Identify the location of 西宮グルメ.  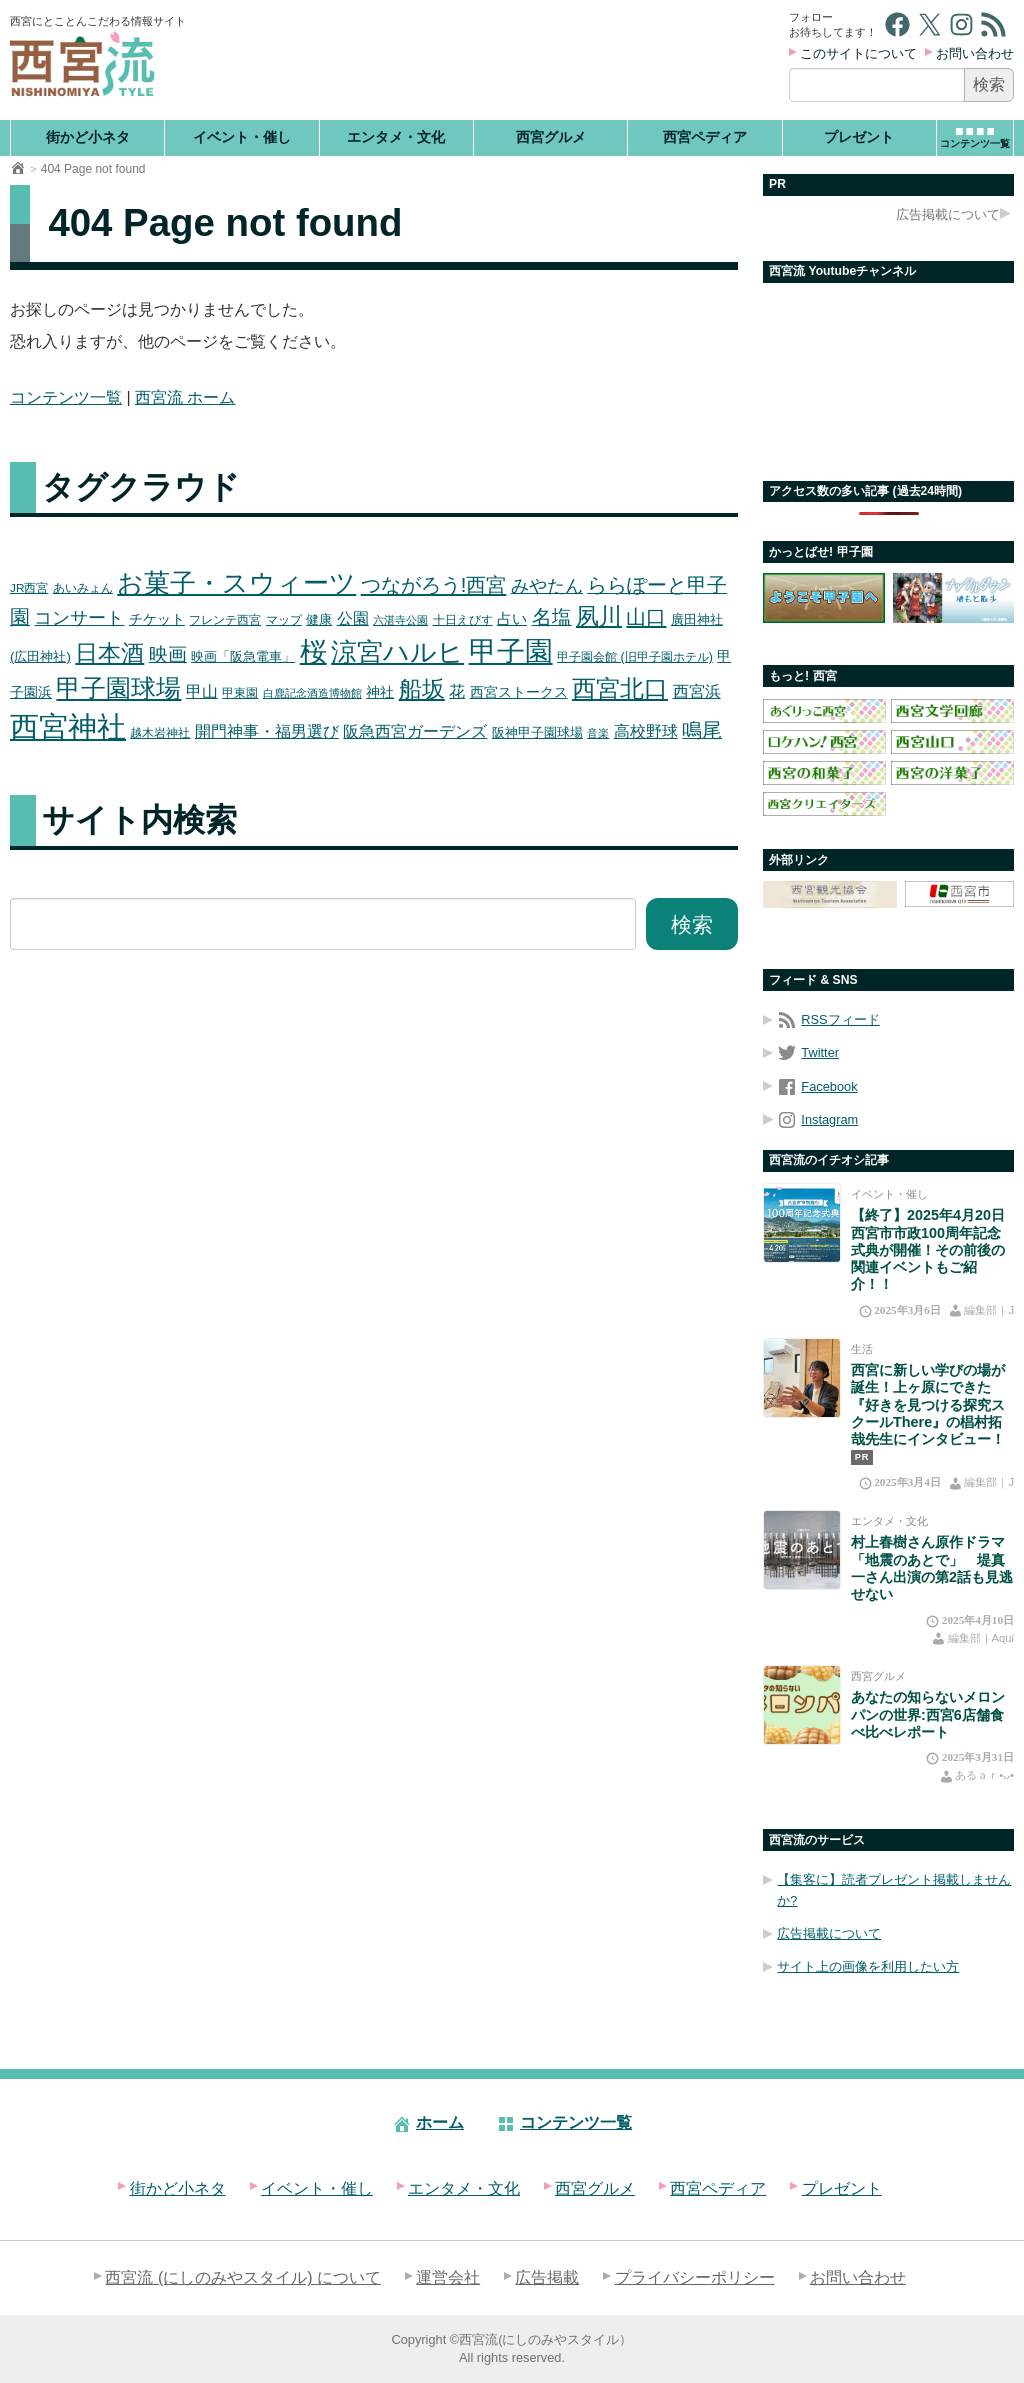
(551, 137).